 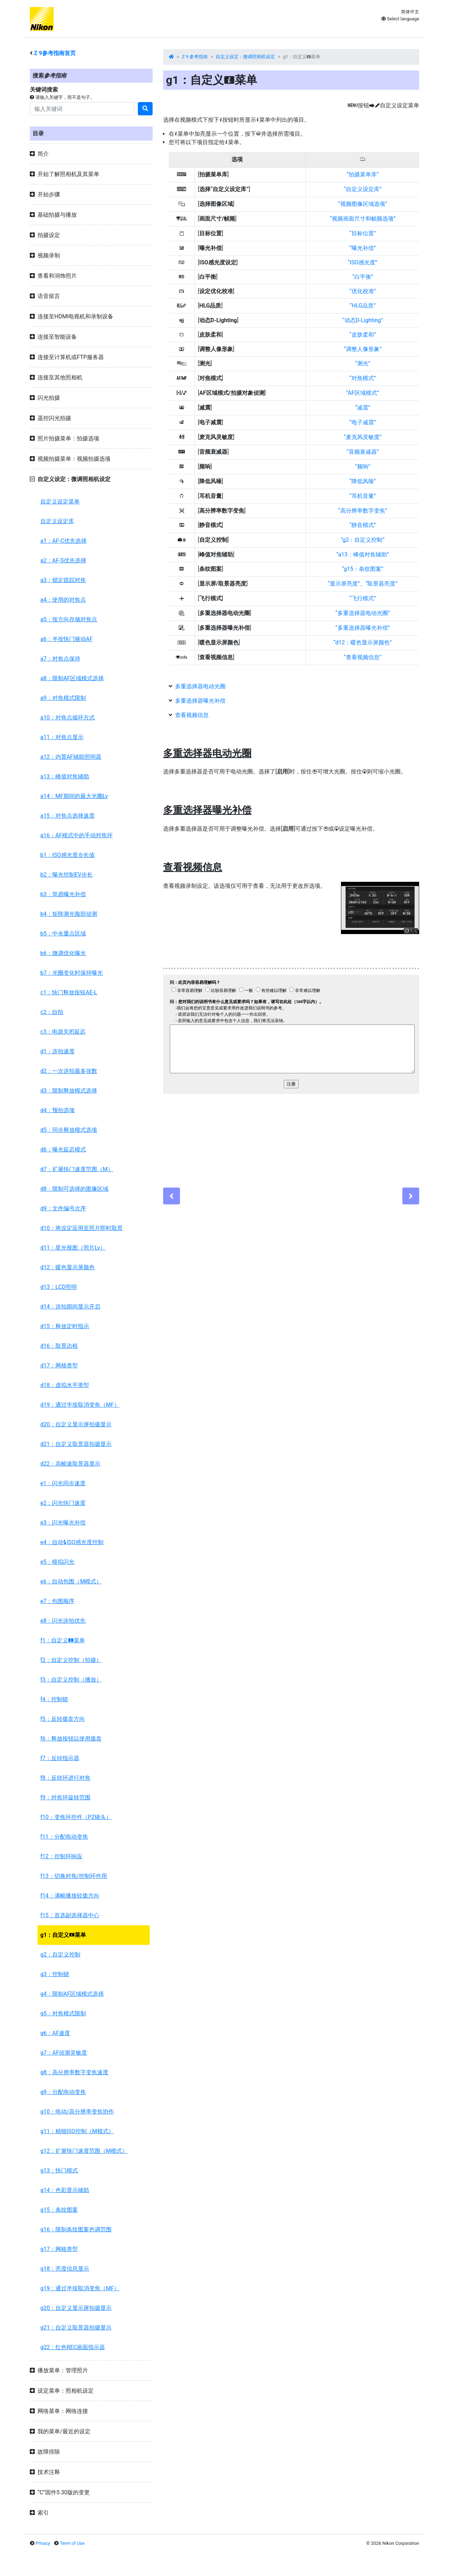 I want to click on a1：AF-C优先选择, so click(x=63, y=540).